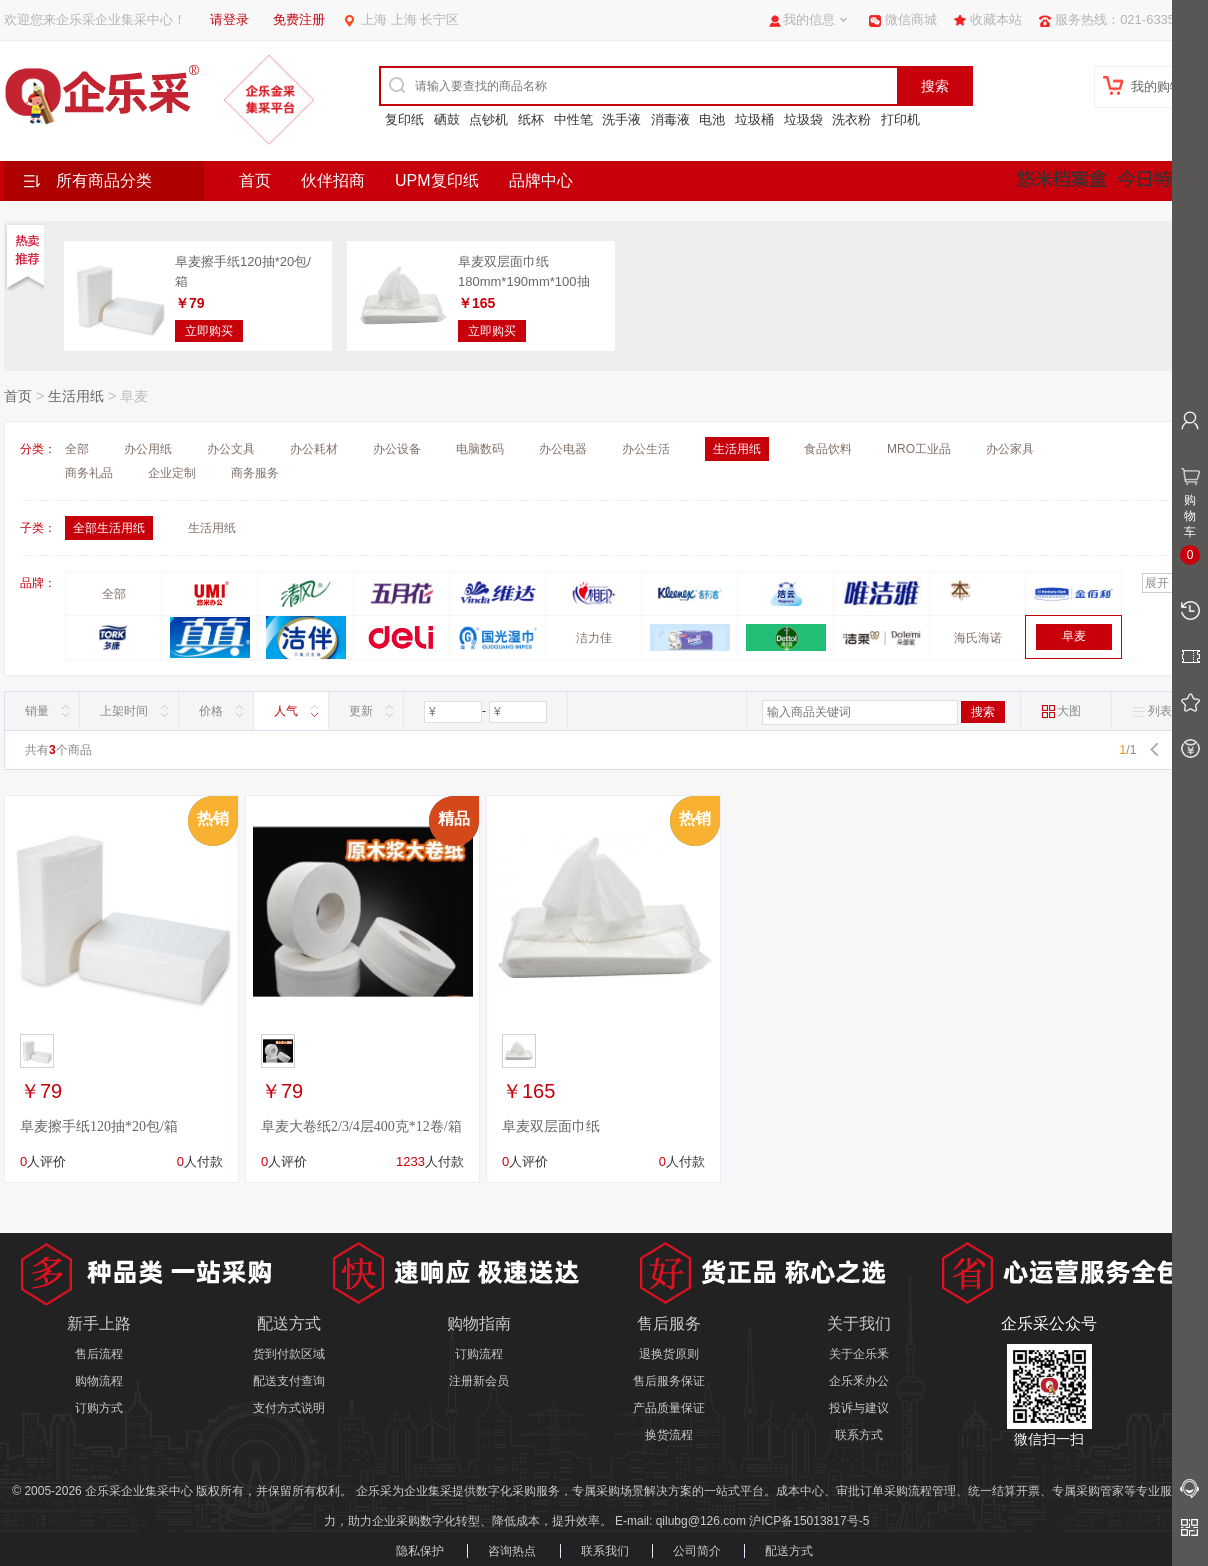 This screenshot has height=1566, width=1208. What do you see at coordinates (1163, 86) in the screenshot?
I see `我的购物车` at bounding box center [1163, 86].